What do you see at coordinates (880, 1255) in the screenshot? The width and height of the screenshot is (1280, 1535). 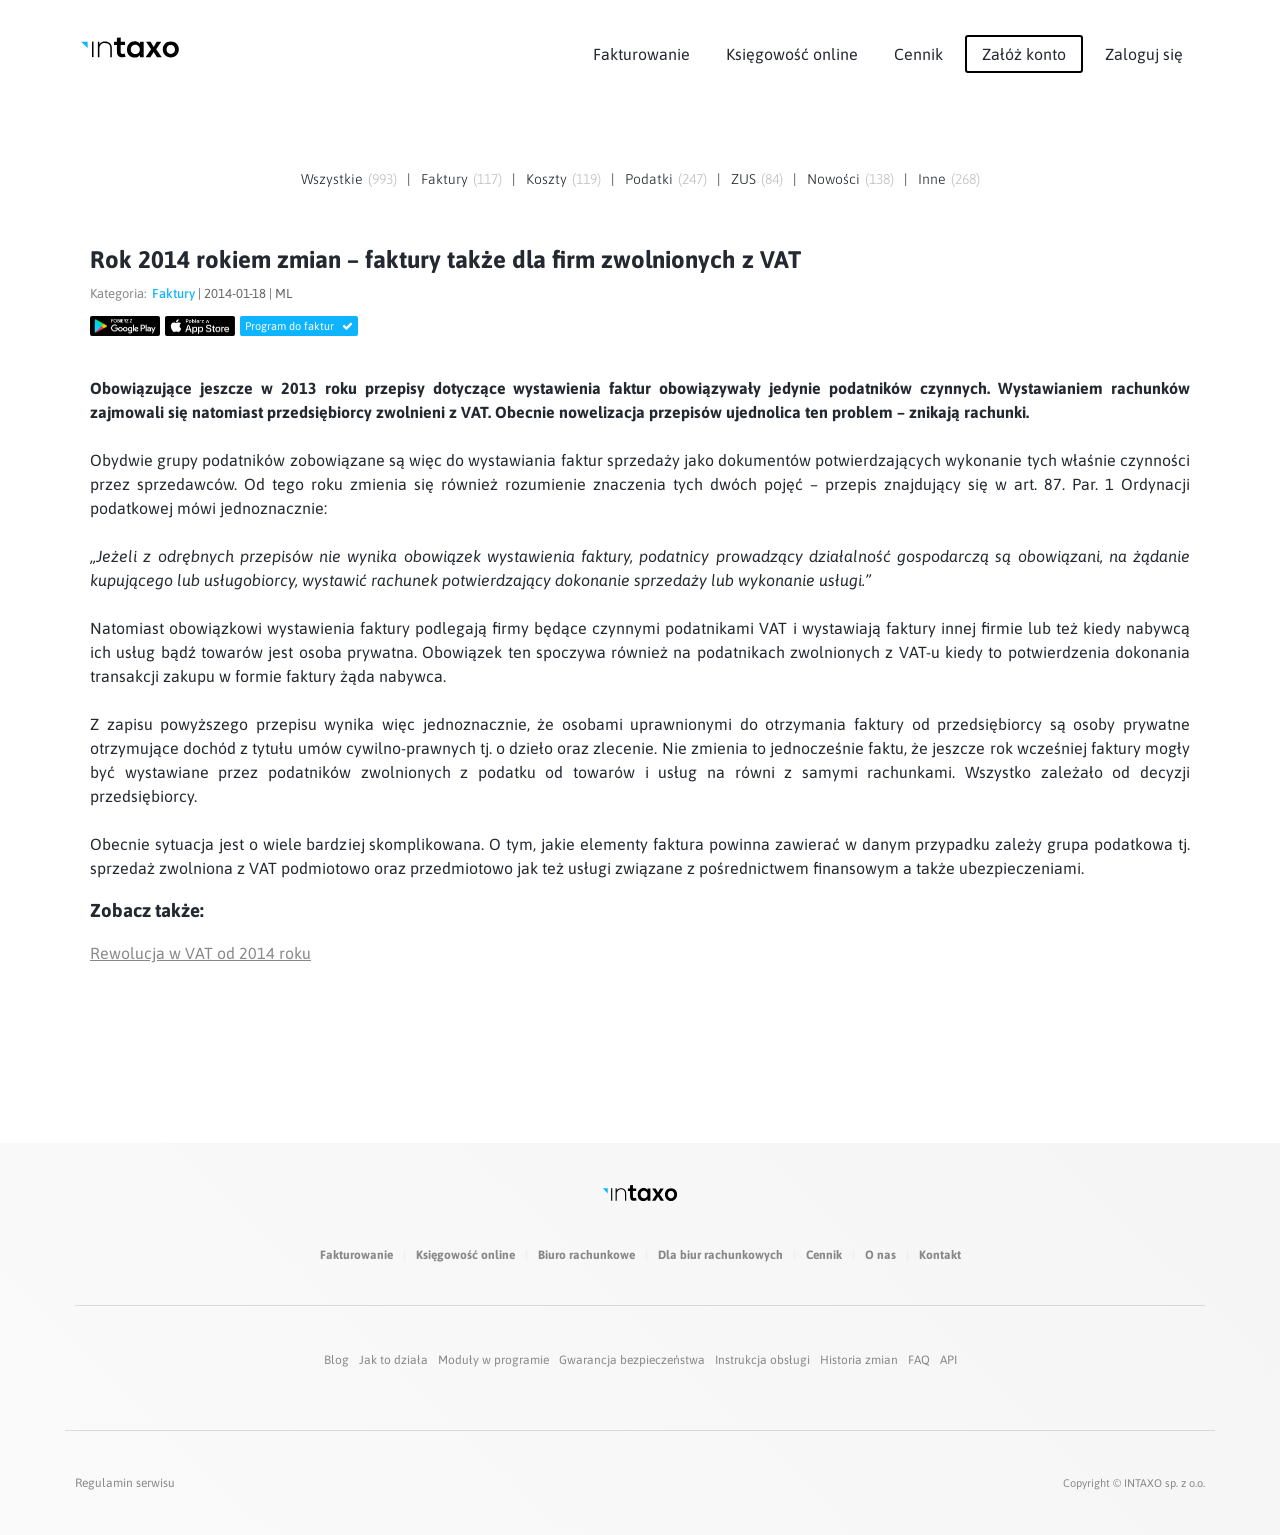 I see `O nas` at bounding box center [880, 1255].